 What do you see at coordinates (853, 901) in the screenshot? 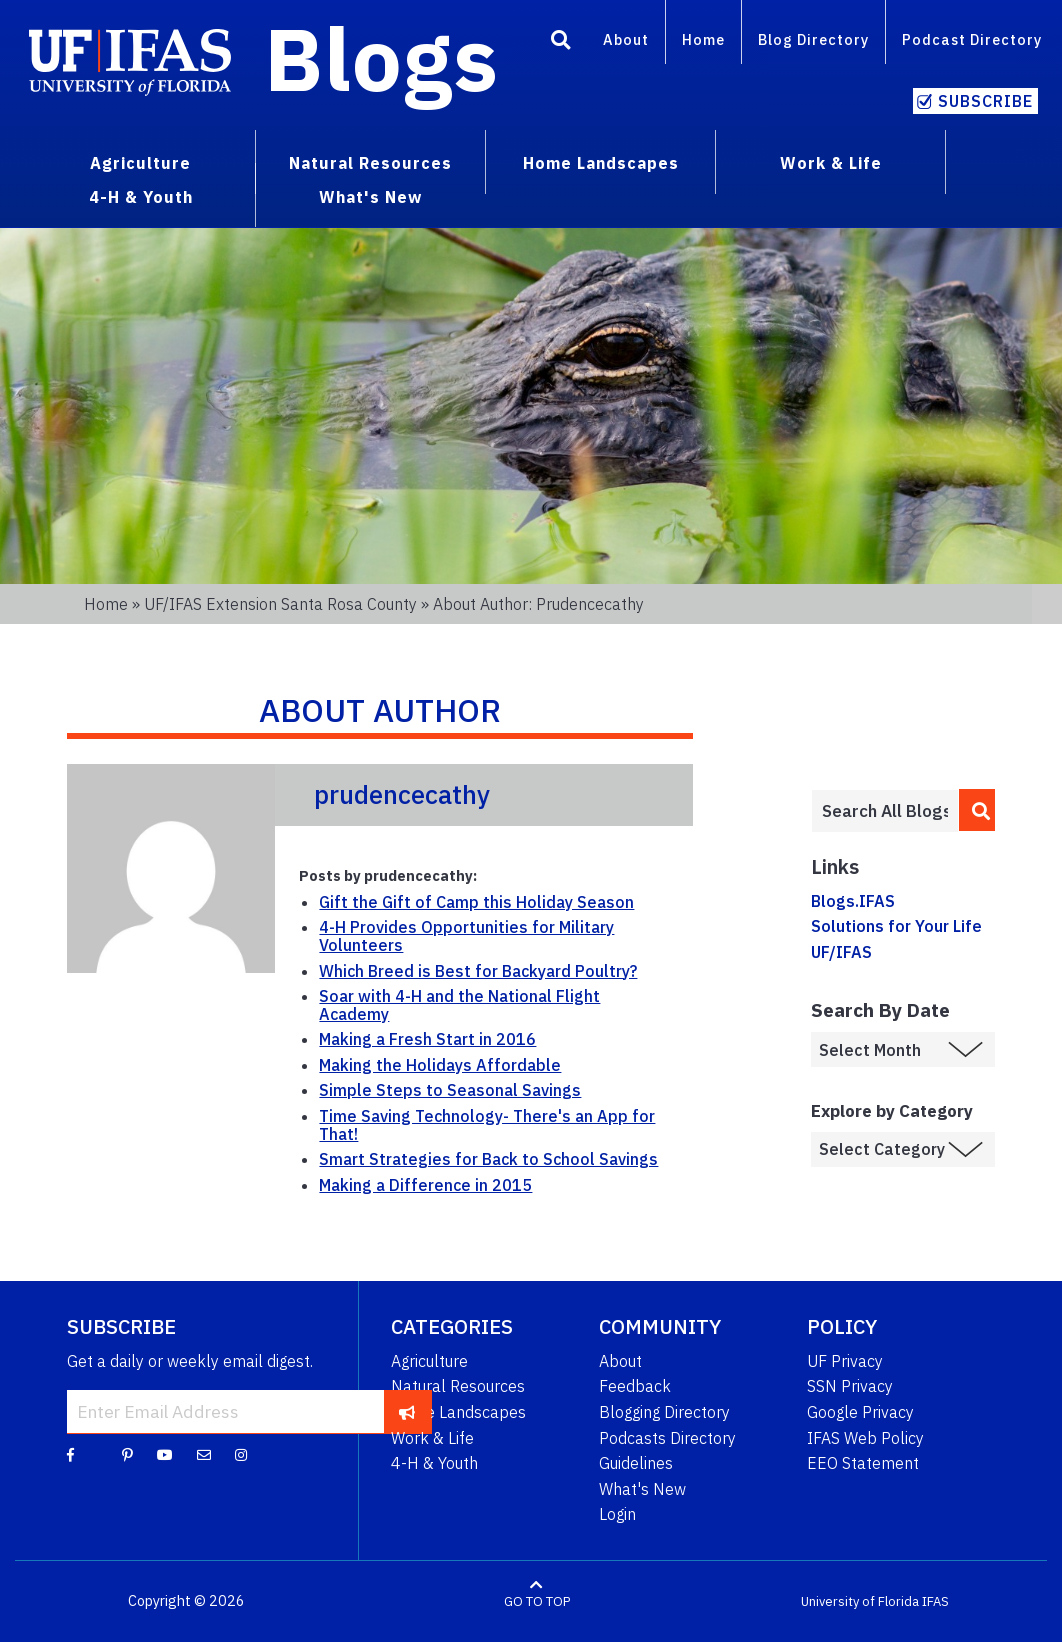
I see `Blogs.IFAS` at bounding box center [853, 901].